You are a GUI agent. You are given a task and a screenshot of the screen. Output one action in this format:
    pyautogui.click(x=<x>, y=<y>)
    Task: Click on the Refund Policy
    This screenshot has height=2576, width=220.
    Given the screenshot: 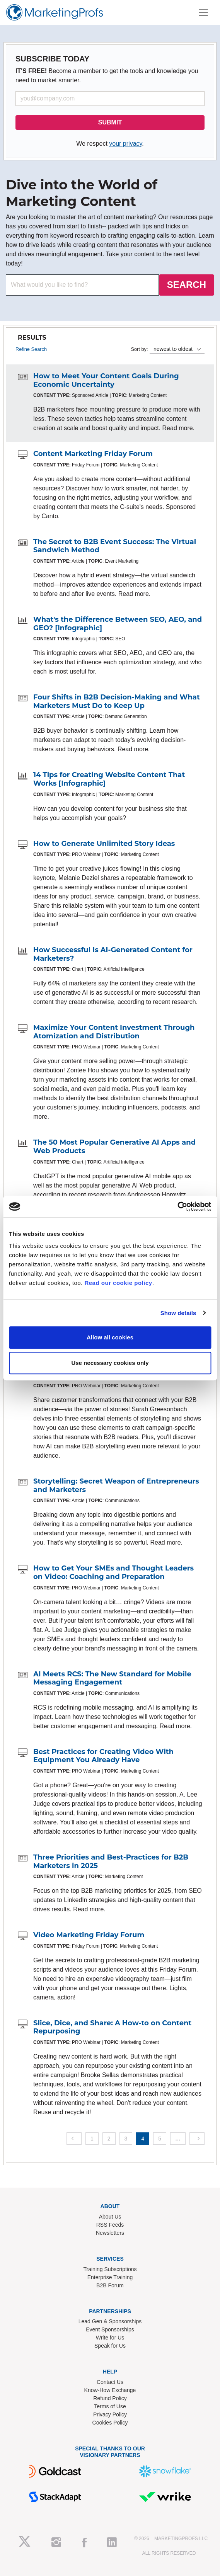 What is the action you would take?
    pyautogui.click(x=109, y=2398)
    